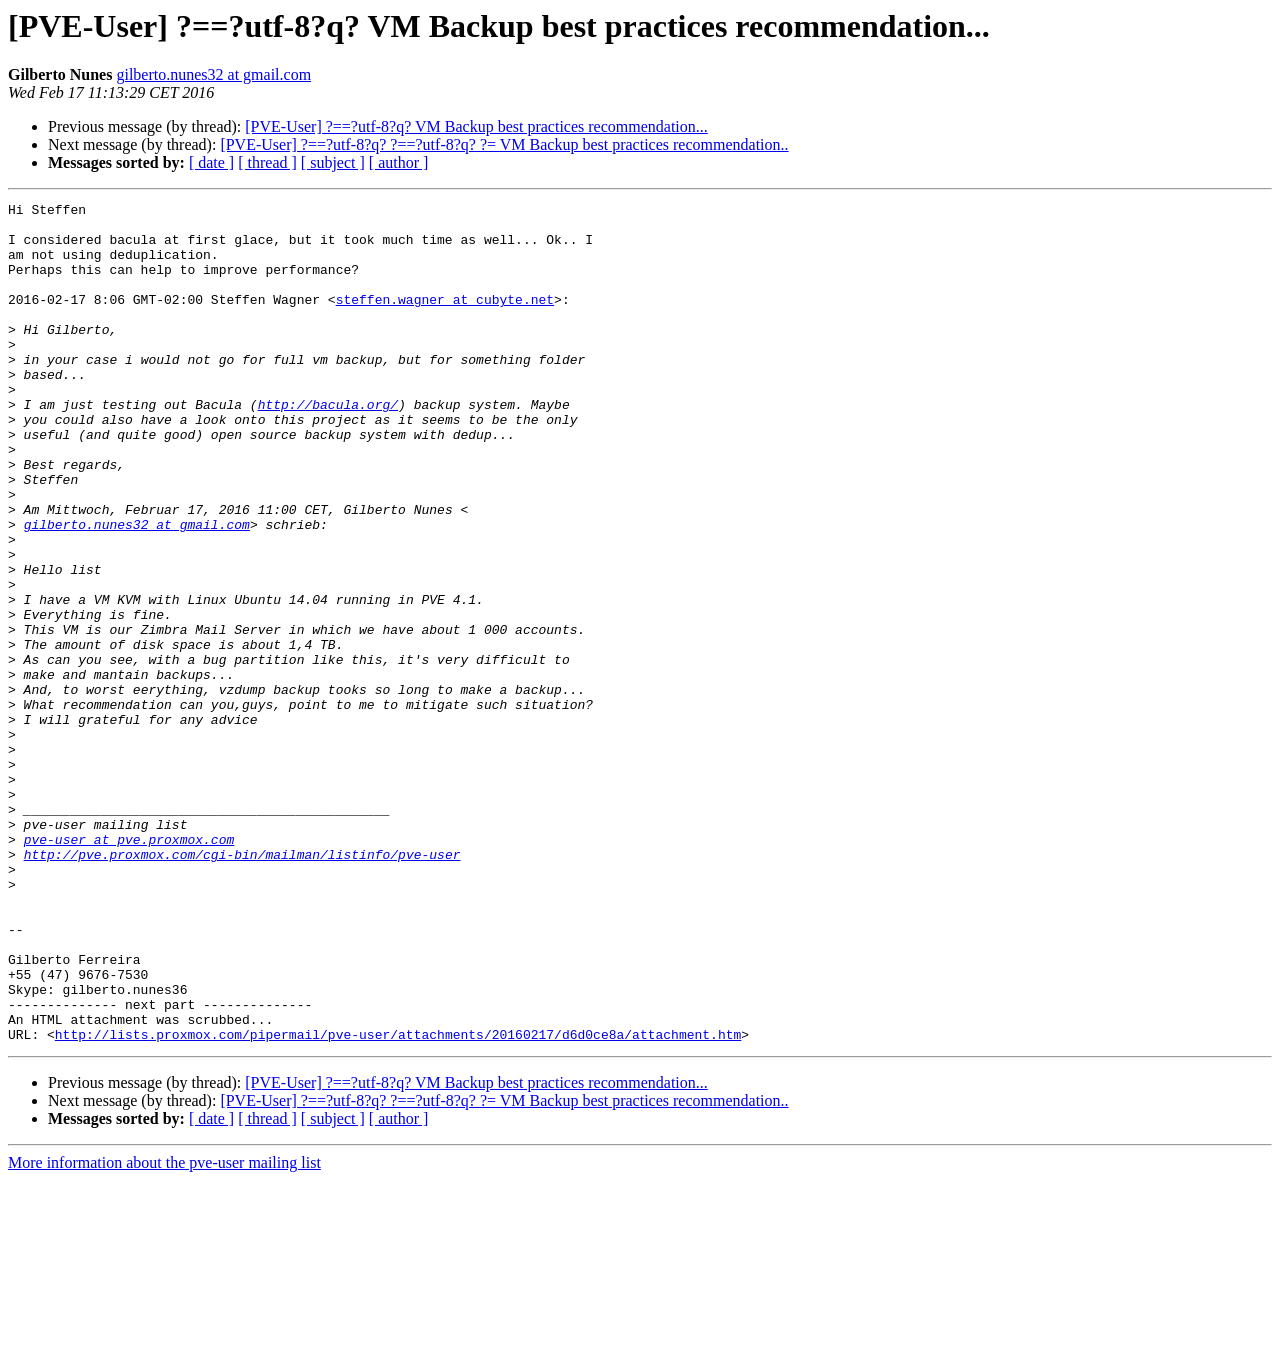 The height and width of the screenshot is (1348, 1280). Describe the element at coordinates (242, 986) in the screenshot. I see `http://pve.proxmox.com/cgi-bin/mailman/listinfo/pve-user` at that location.